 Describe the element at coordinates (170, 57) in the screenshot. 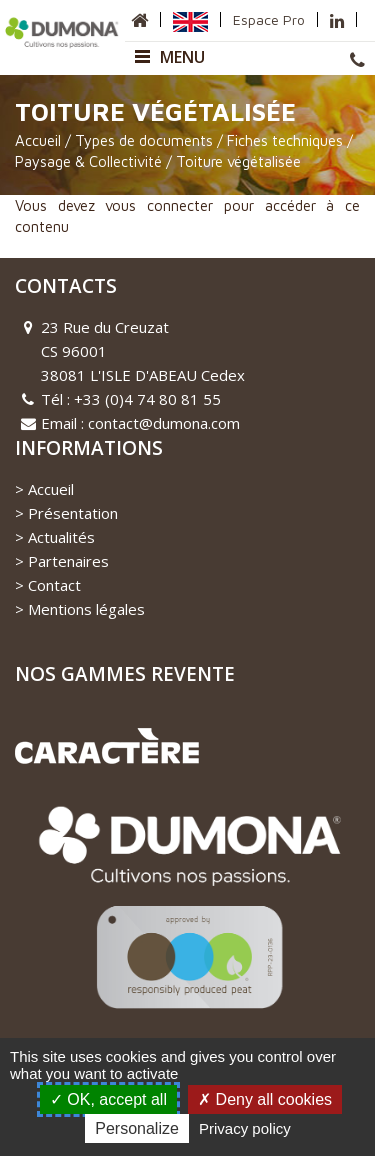

I see `Menu` at that location.